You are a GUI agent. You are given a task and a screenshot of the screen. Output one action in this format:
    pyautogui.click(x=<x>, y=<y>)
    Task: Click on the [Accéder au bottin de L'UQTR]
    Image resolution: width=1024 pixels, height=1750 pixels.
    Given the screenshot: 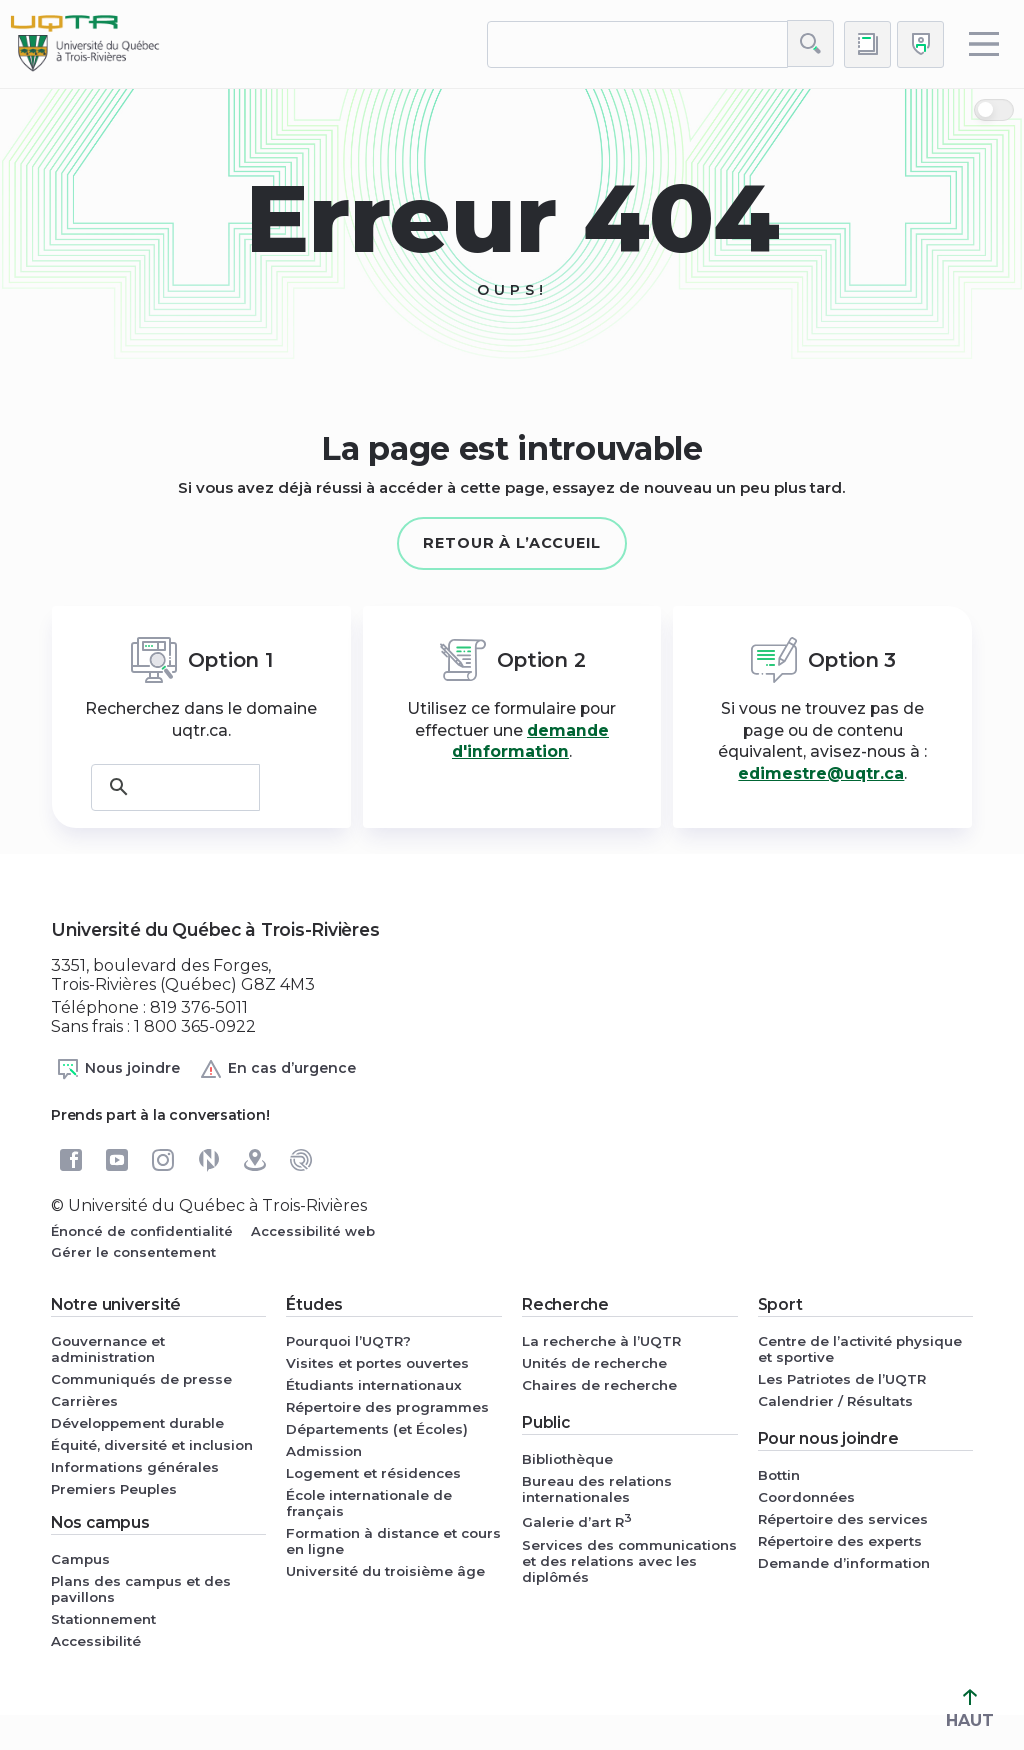 What is the action you would take?
    pyautogui.click(x=867, y=44)
    